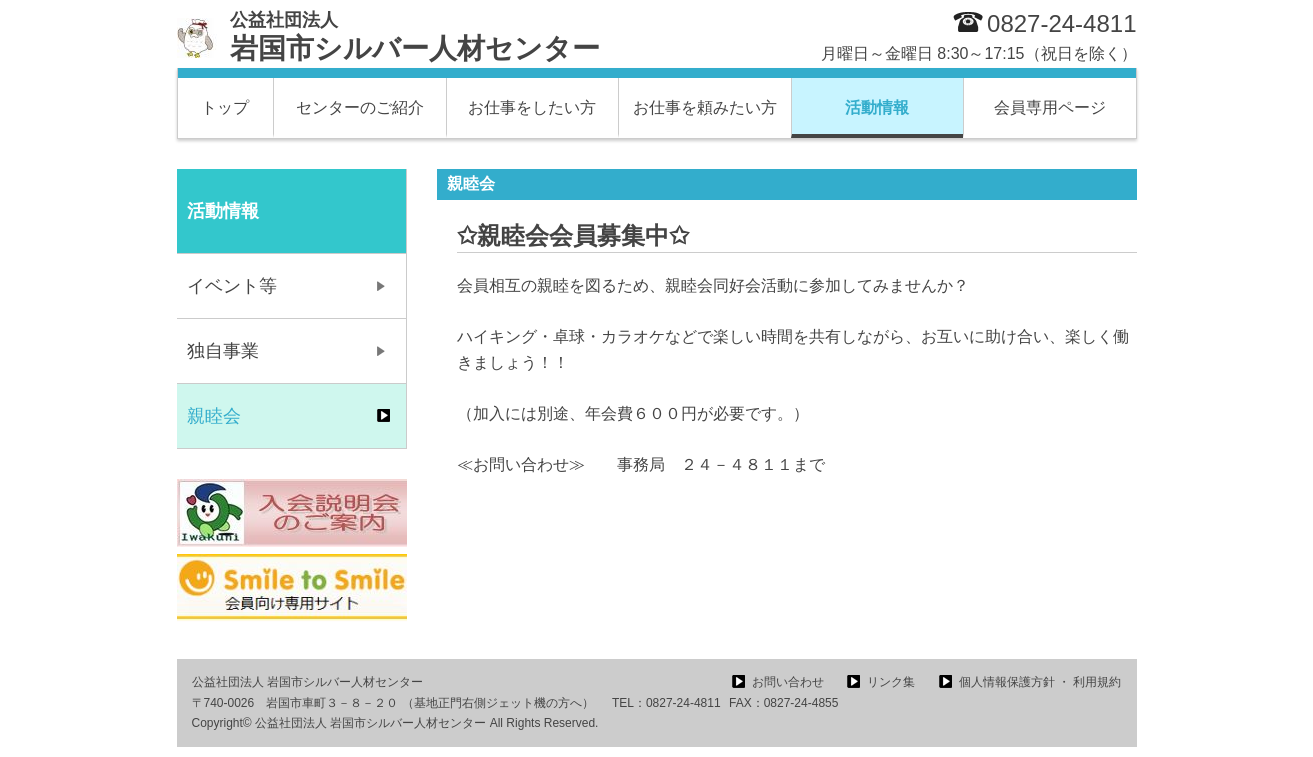  What do you see at coordinates (1050, 107) in the screenshot?
I see `会員専用ページ` at bounding box center [1050, 107].